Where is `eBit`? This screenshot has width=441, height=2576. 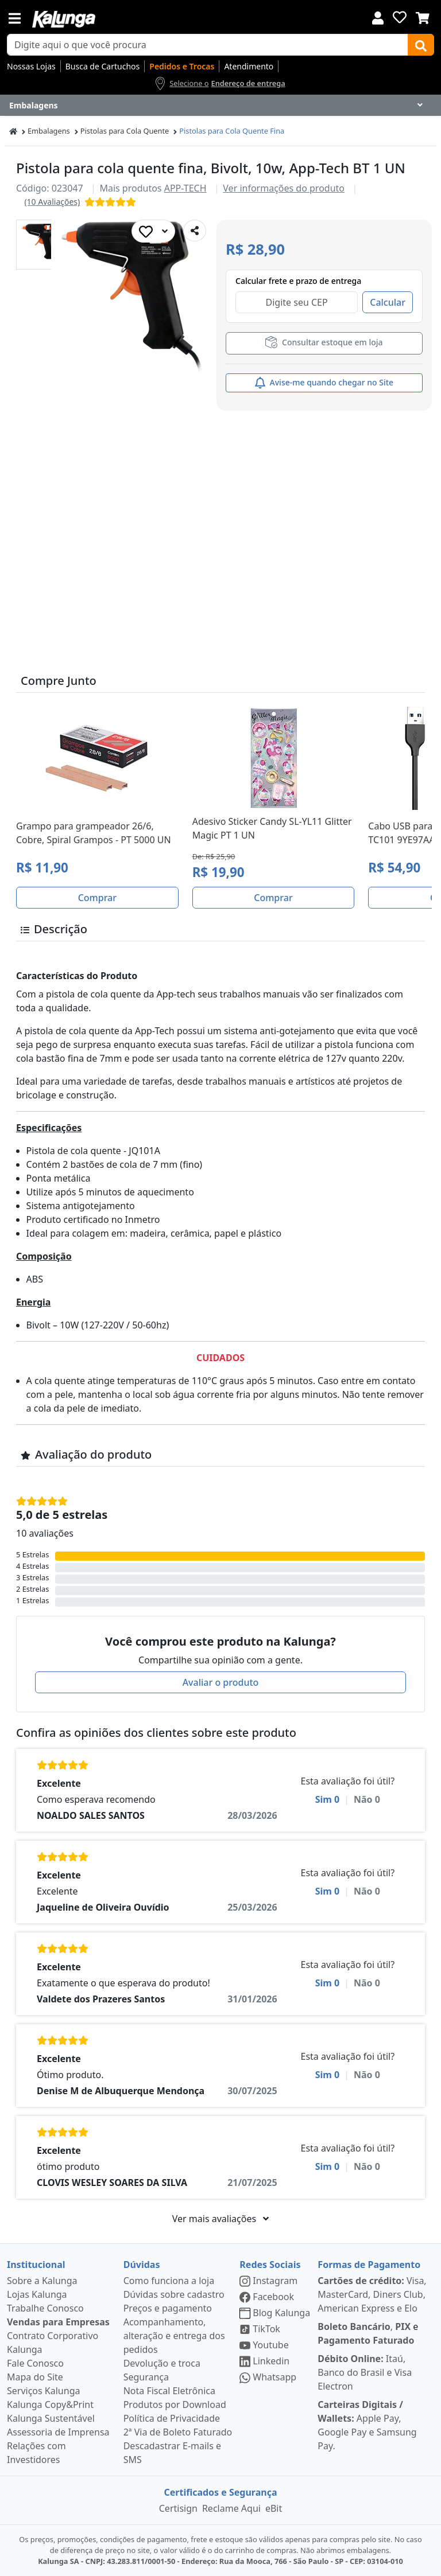 eBit is located at coordinates (273, 2508).